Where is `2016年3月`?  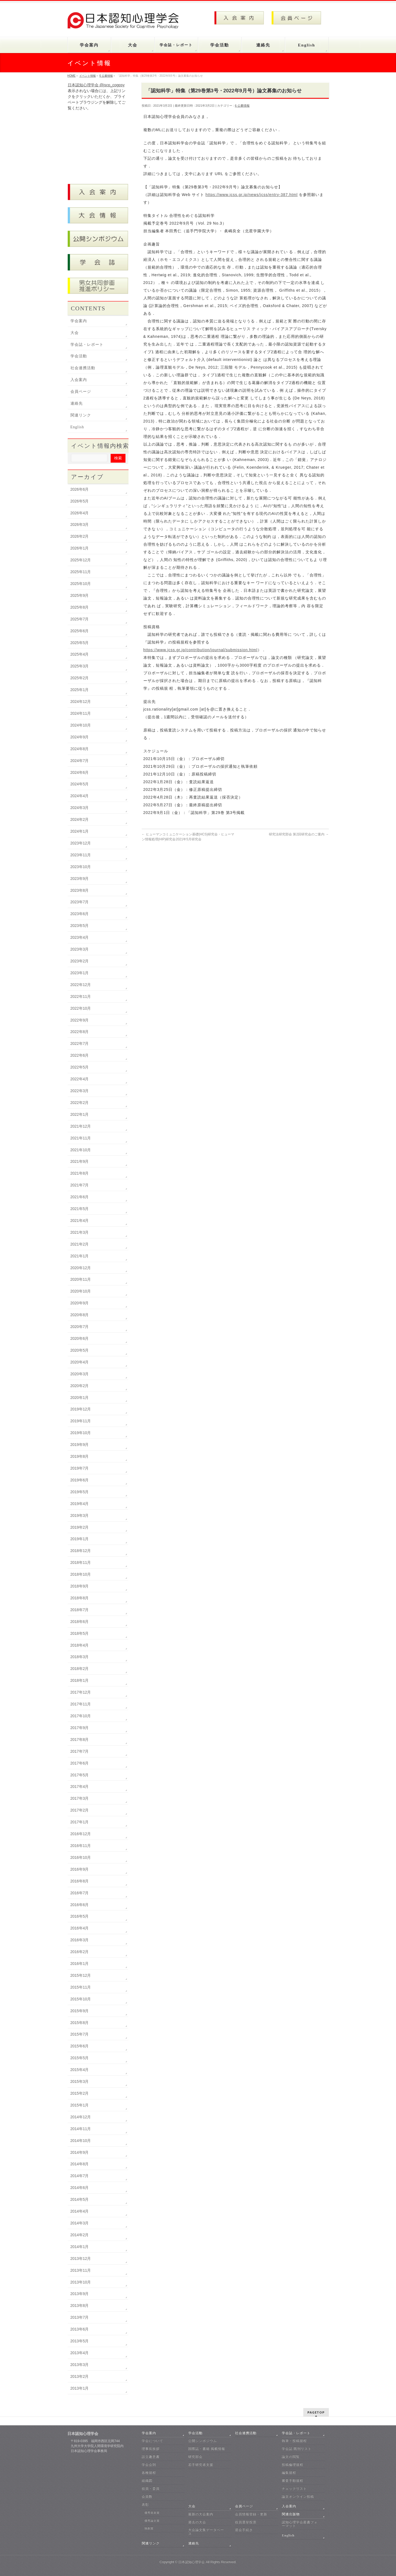
2016年3月 is located at coordinates (79, 1940).